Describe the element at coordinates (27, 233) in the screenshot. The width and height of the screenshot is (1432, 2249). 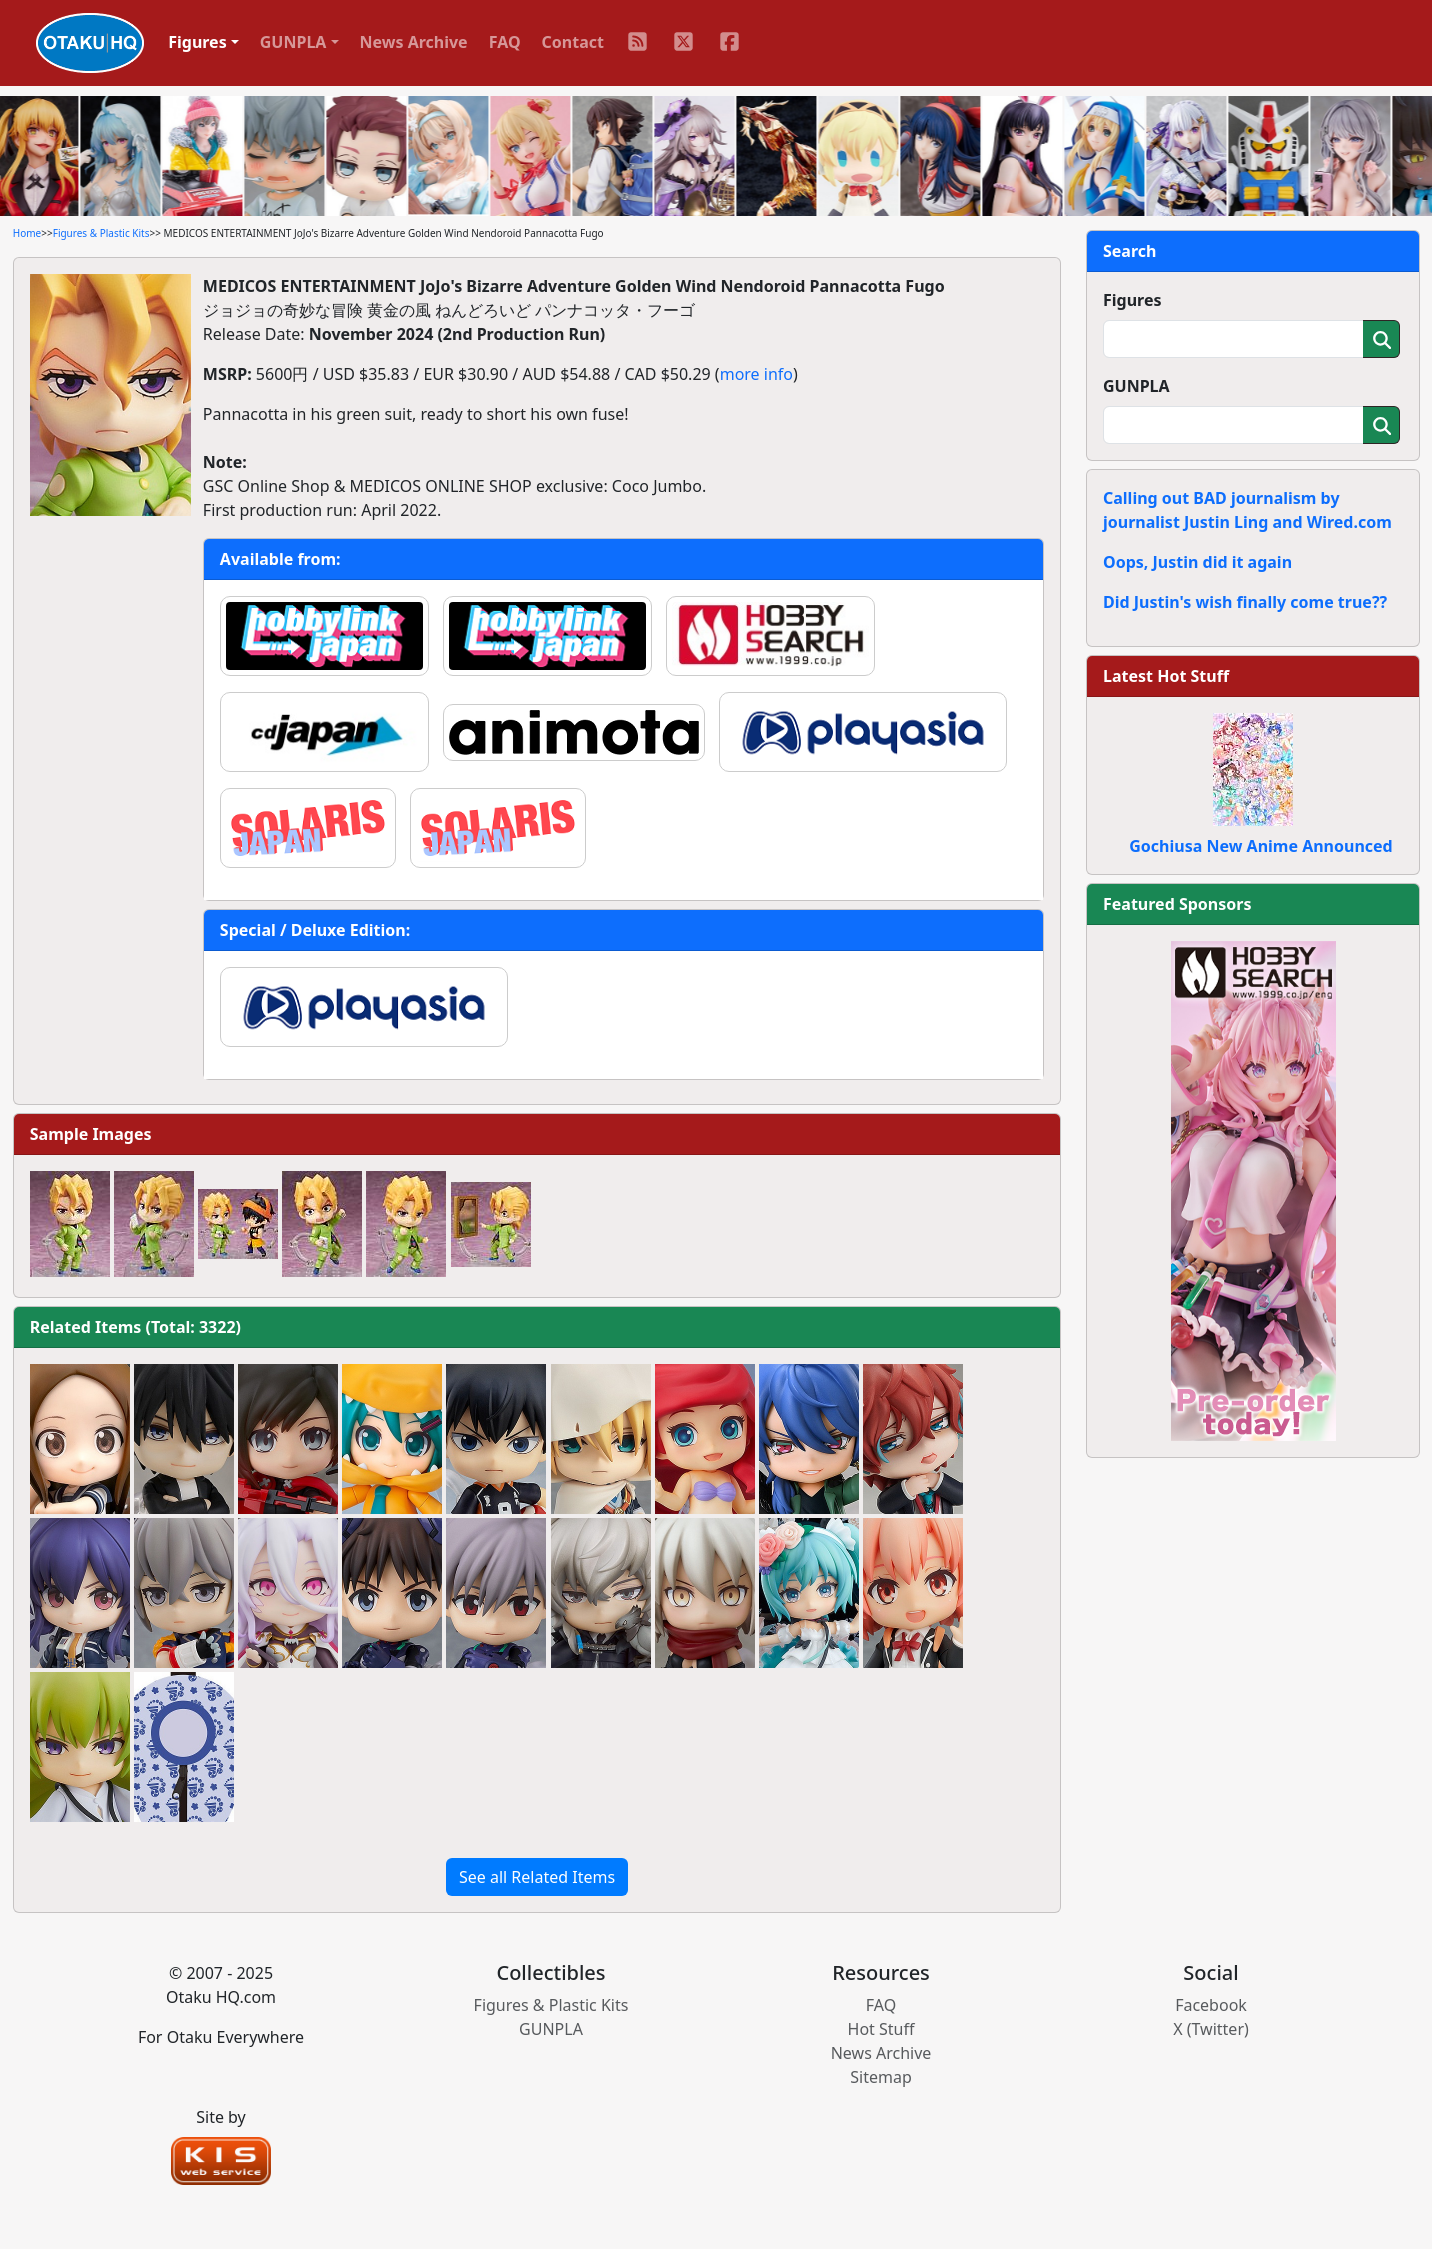
I see `Home` at that location.